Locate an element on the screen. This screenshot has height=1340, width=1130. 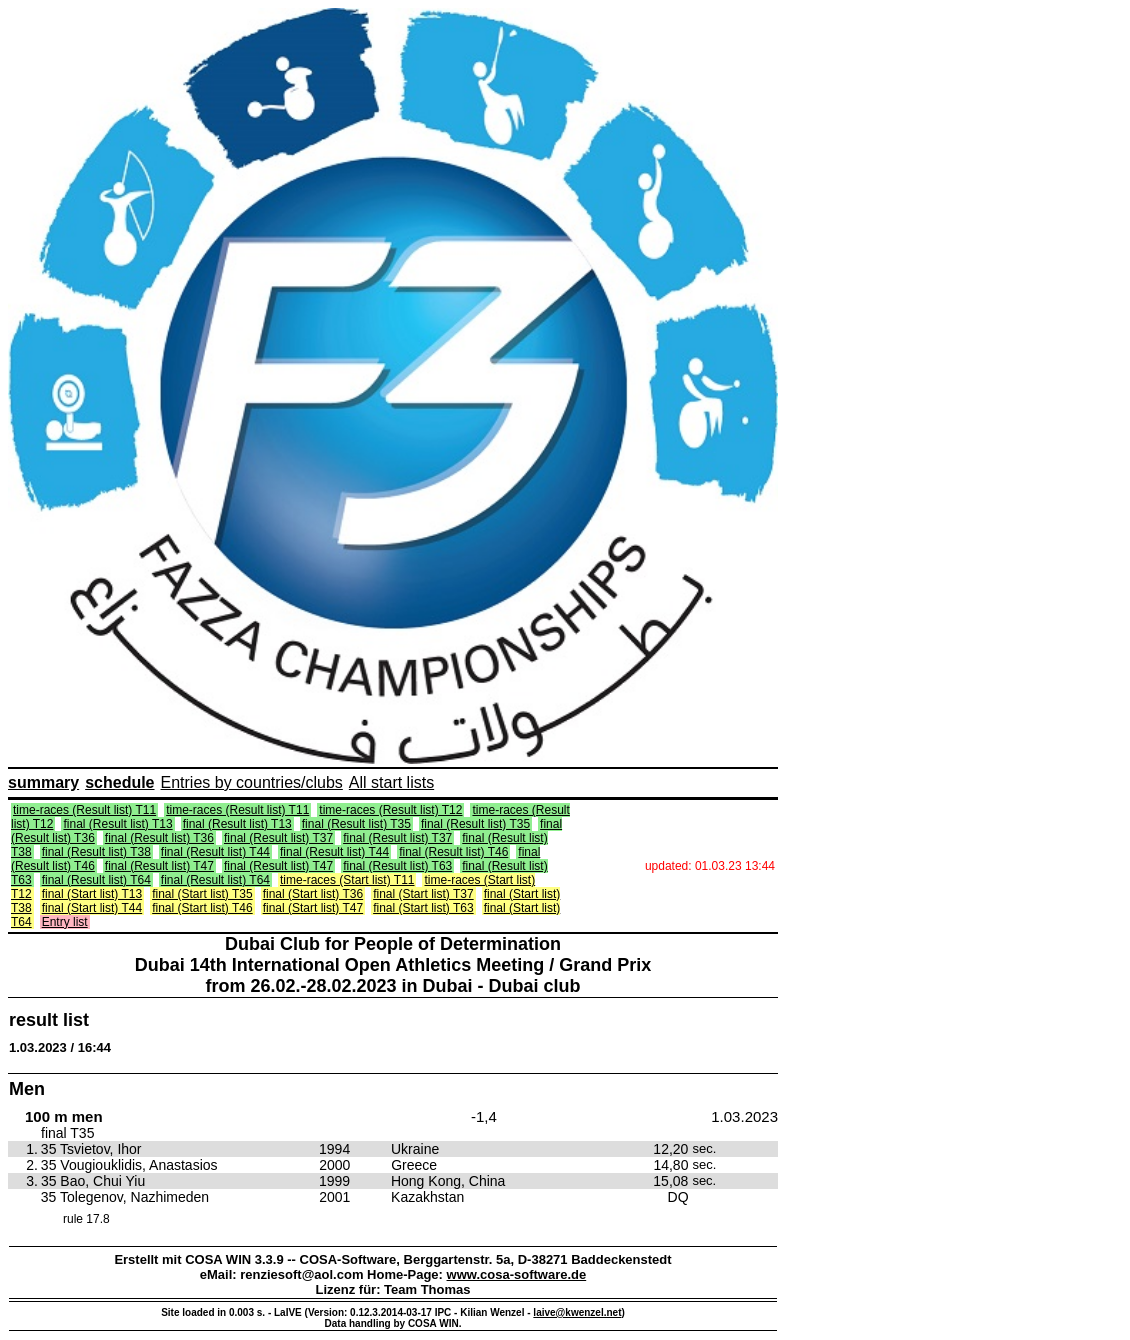
final (Result list) T46 is located at coordinates (453, 852).